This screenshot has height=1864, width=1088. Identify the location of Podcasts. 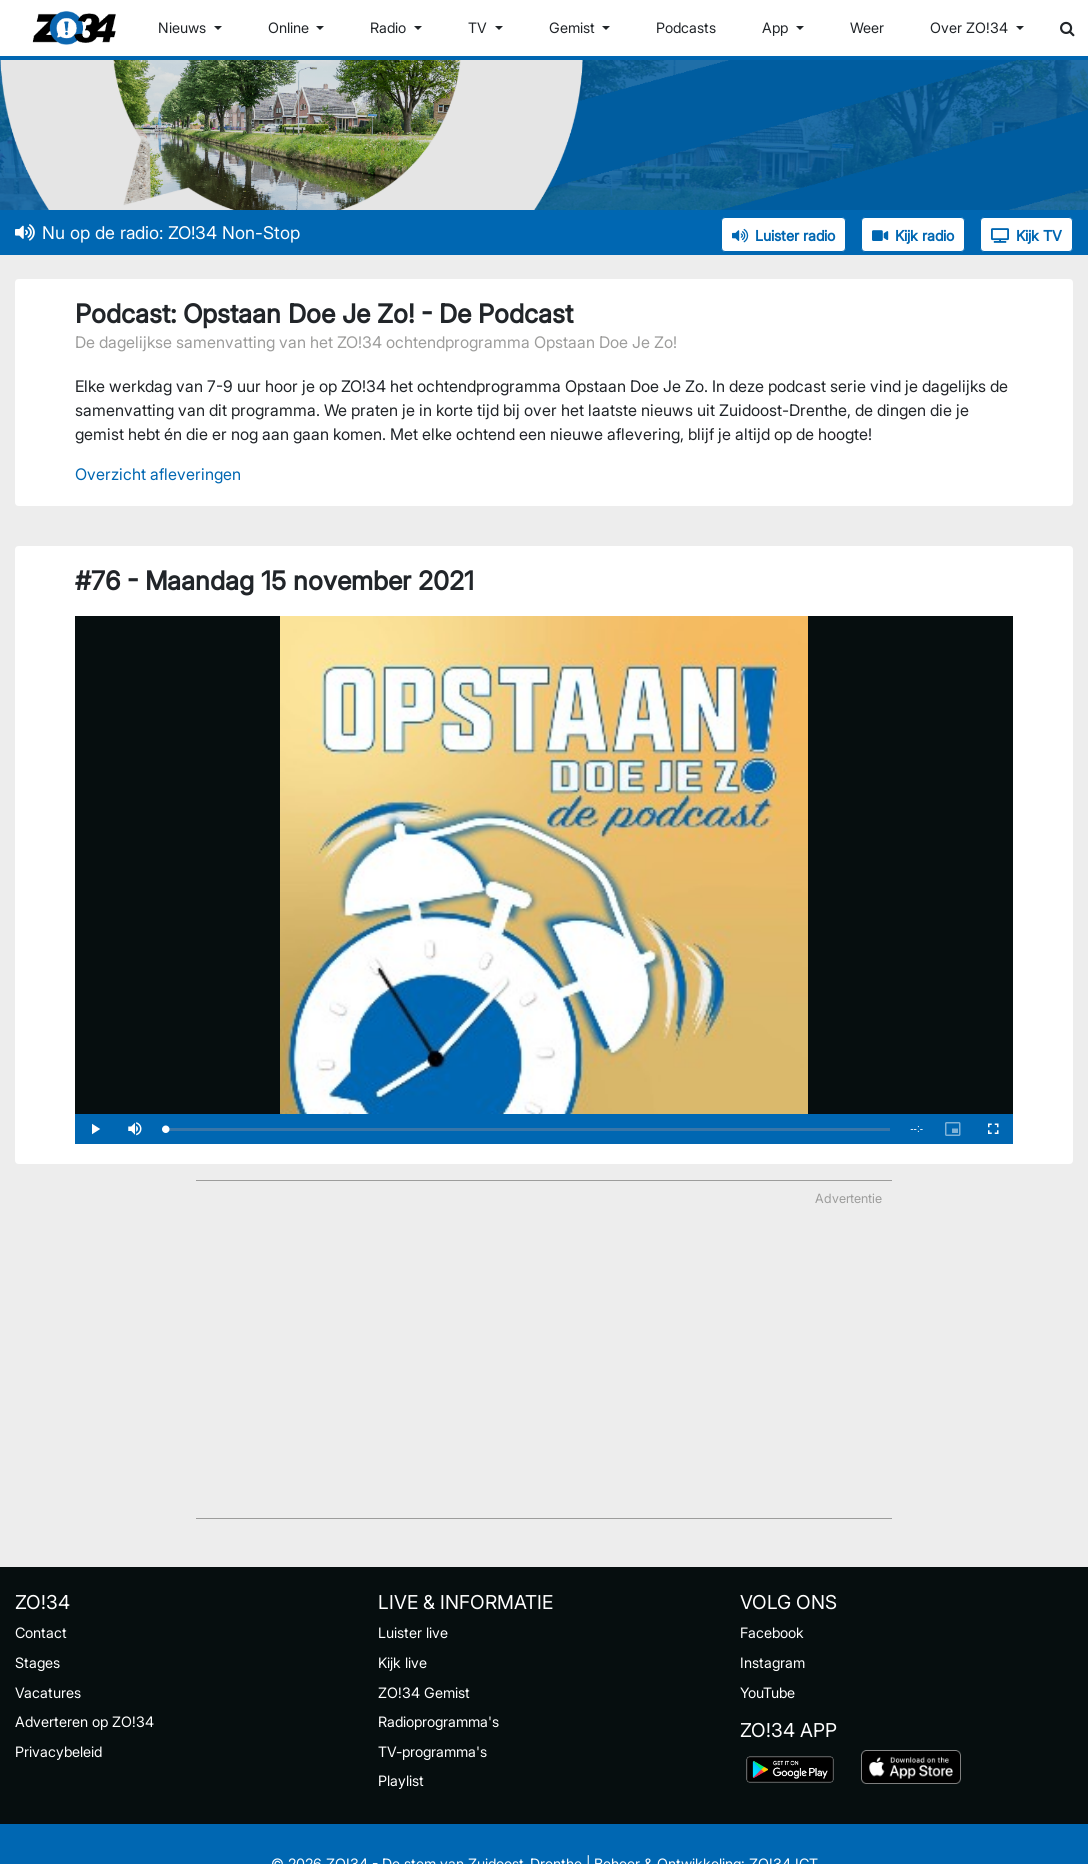
(686, 27).